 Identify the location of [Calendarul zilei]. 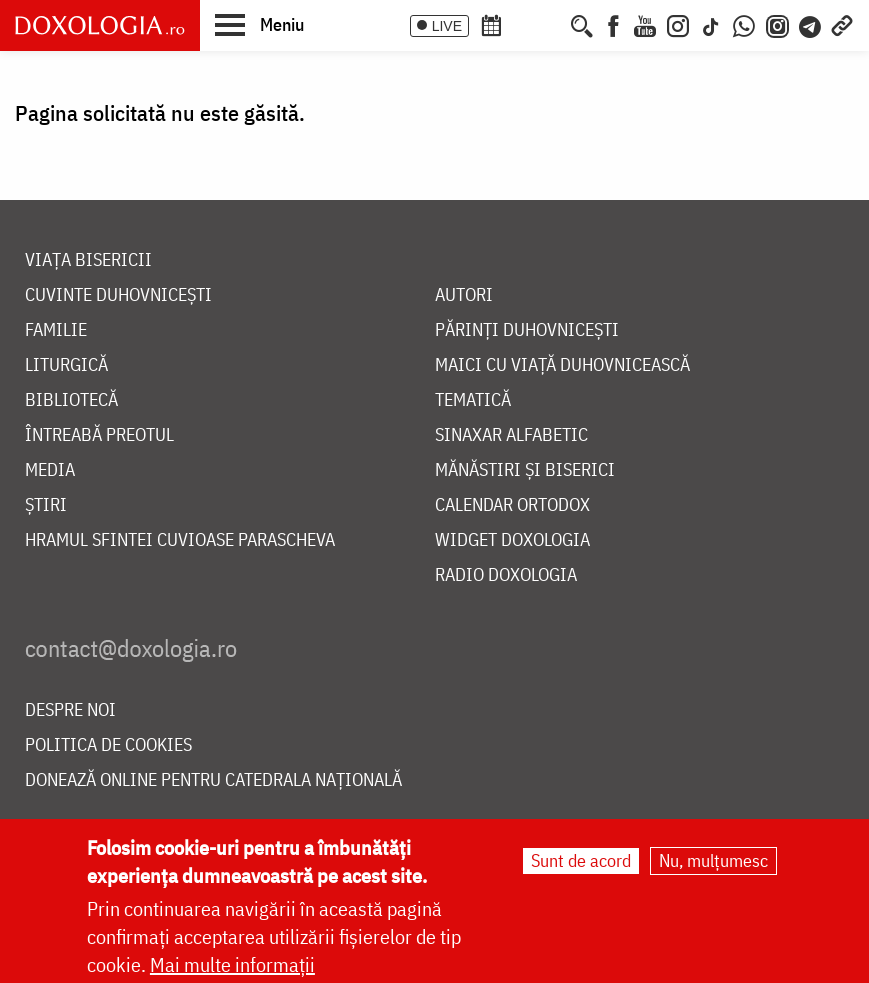
(524, 24).